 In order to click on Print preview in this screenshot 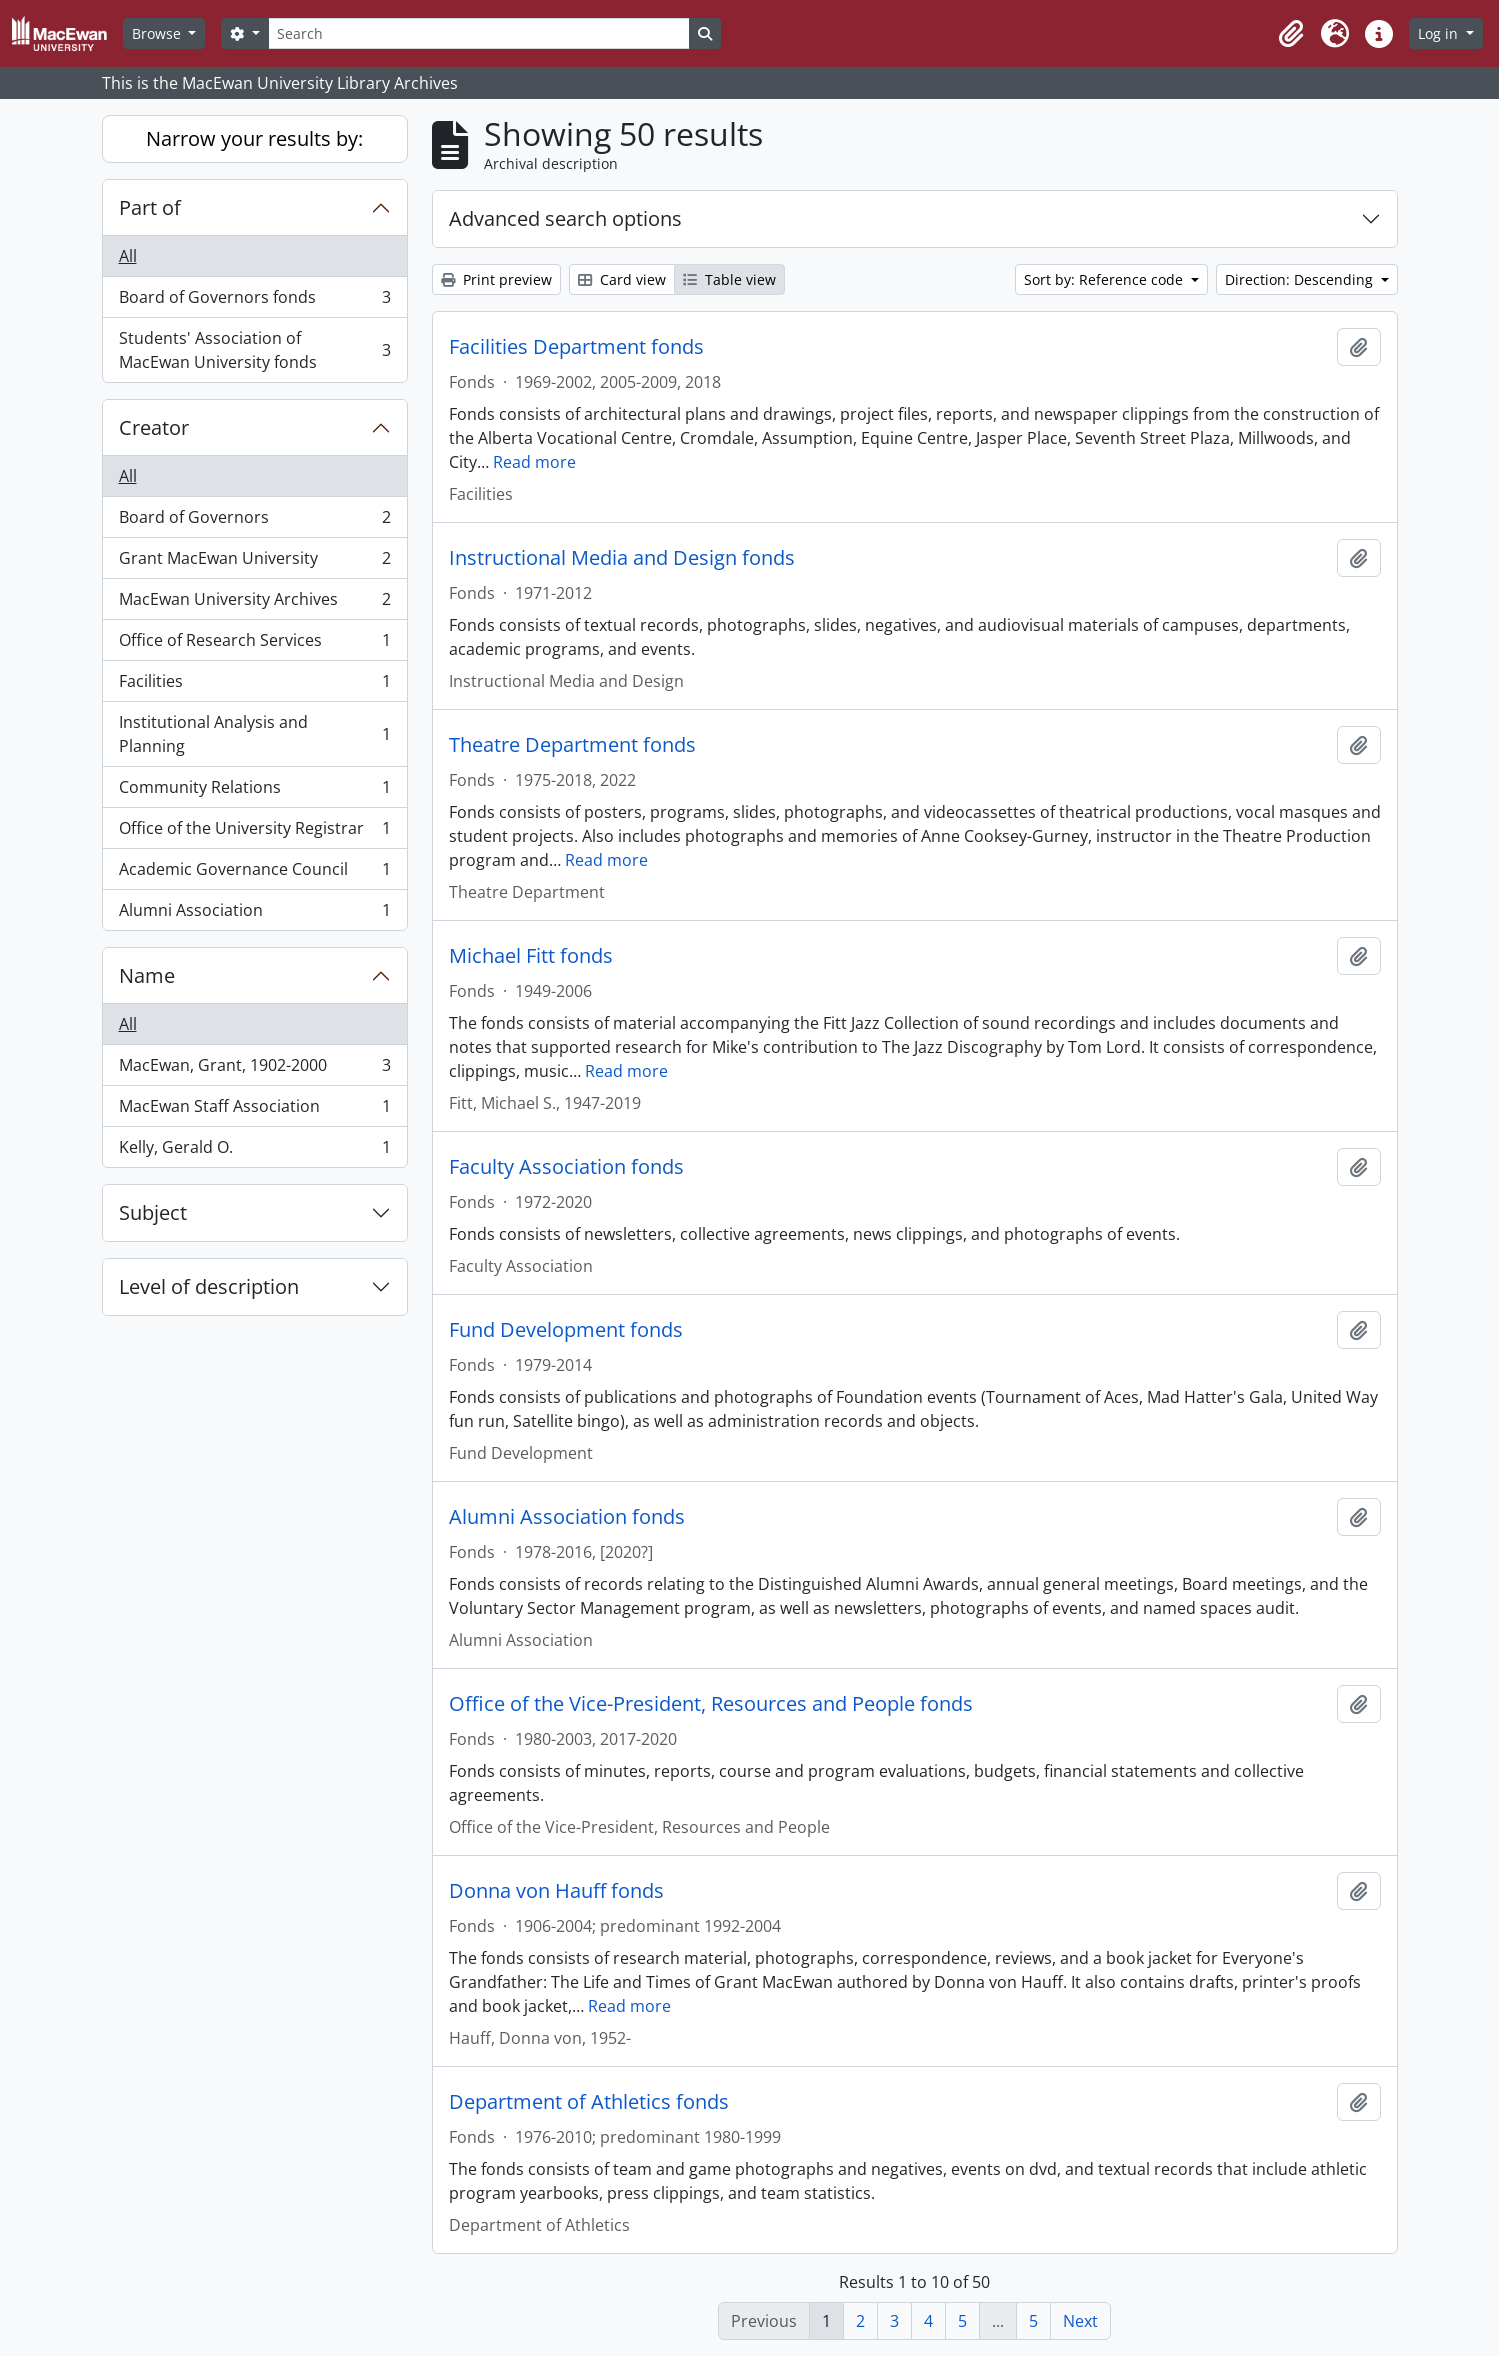, I will do `click(496, 279)`.